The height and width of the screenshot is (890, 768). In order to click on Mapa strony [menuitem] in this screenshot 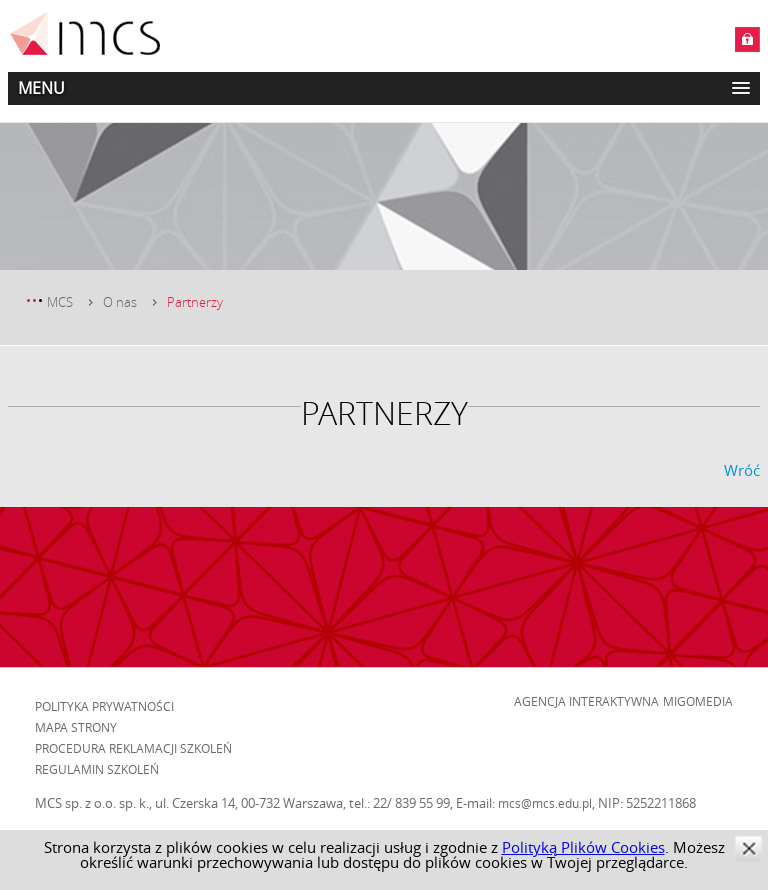, I will do `click(76, 727)`.